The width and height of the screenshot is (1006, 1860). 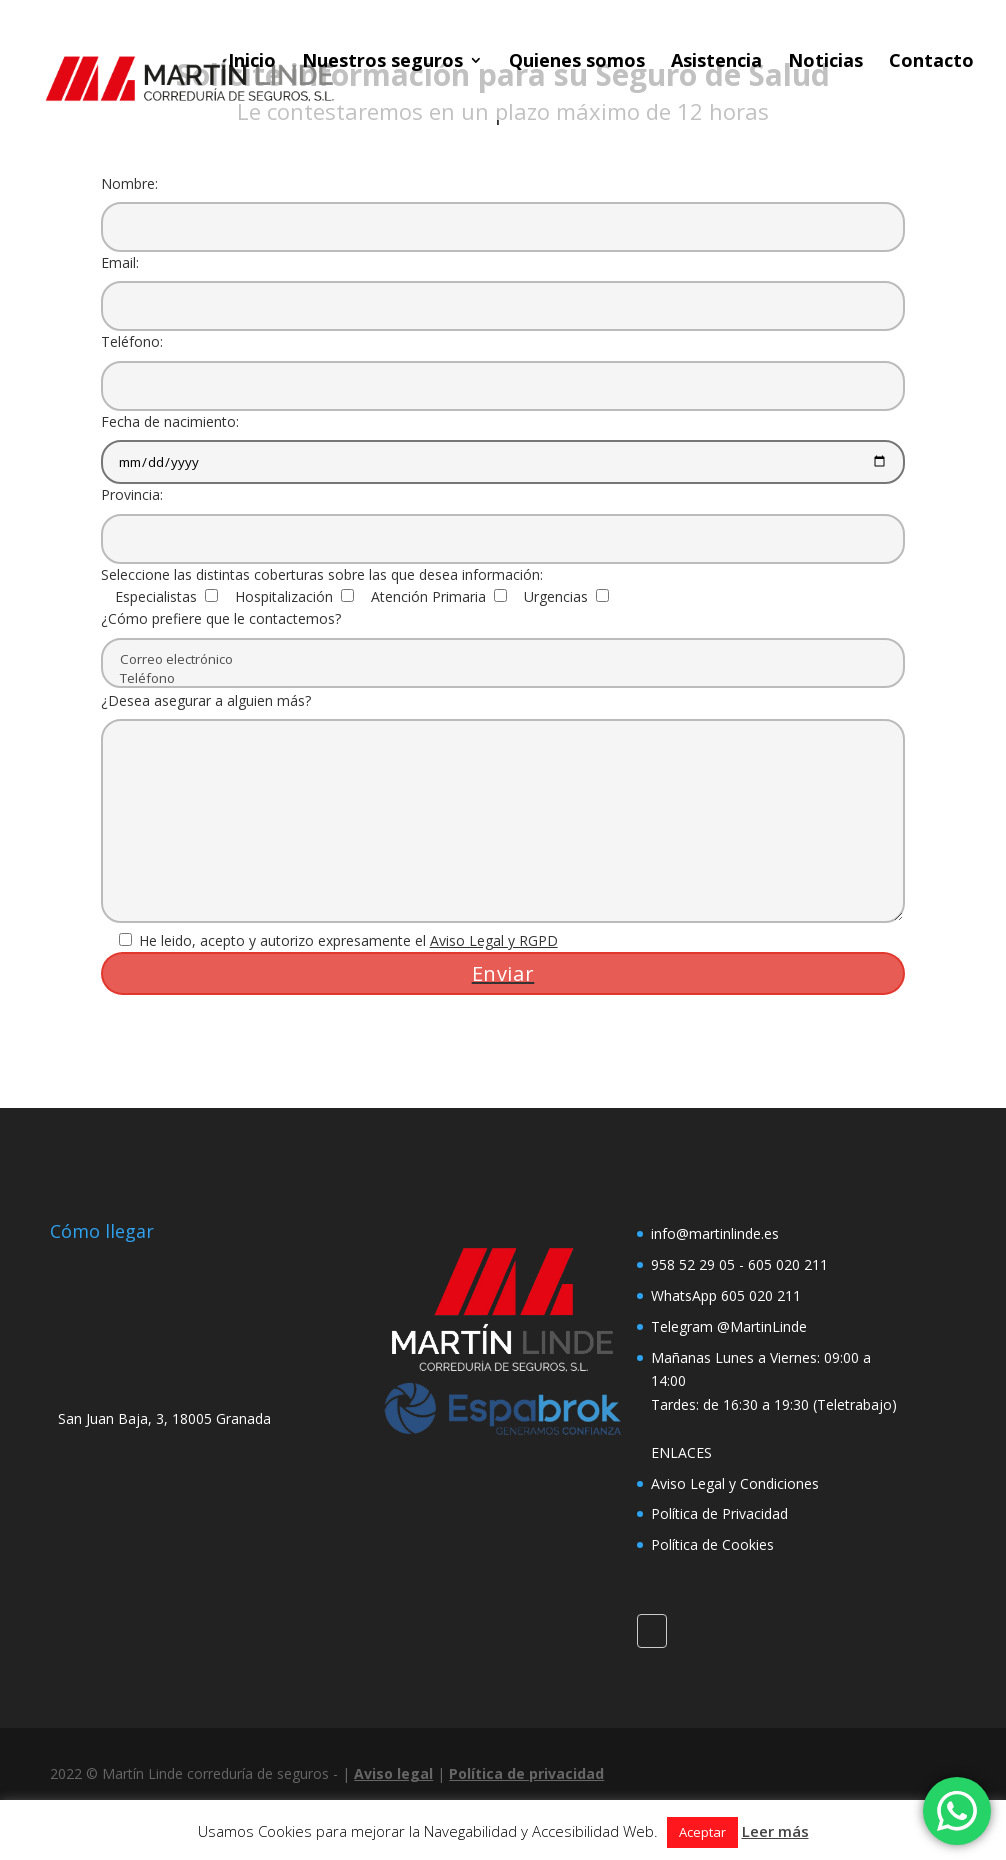 What do you see at coordinates (702, 1832) in the screenshot?
I see `Aceptar [button]` at bounding box center [702, 1832].